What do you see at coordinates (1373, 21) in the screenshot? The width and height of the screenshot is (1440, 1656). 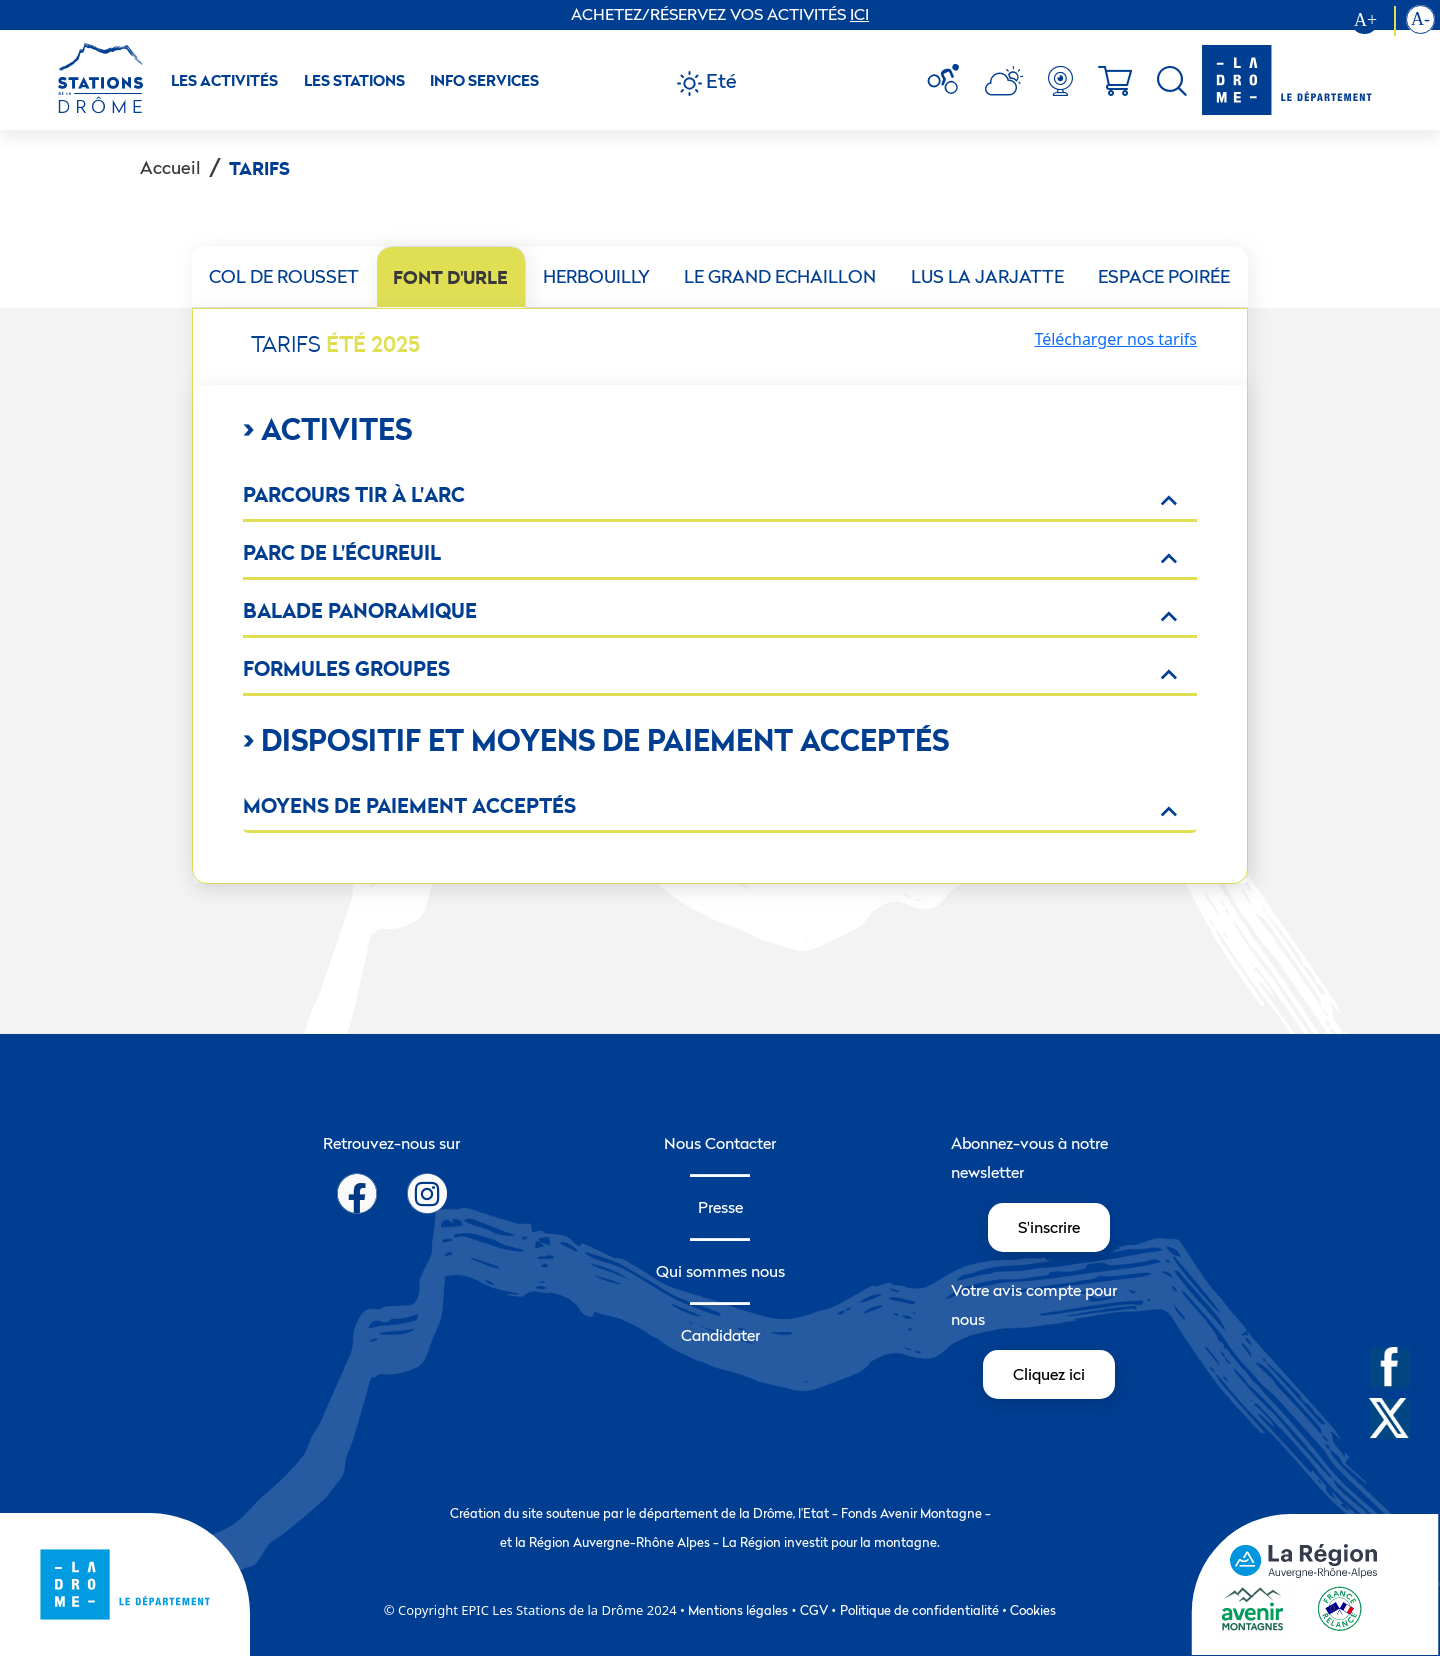 I see `[Augmenter la taille du texte]` at bounding box center [1373, 21].